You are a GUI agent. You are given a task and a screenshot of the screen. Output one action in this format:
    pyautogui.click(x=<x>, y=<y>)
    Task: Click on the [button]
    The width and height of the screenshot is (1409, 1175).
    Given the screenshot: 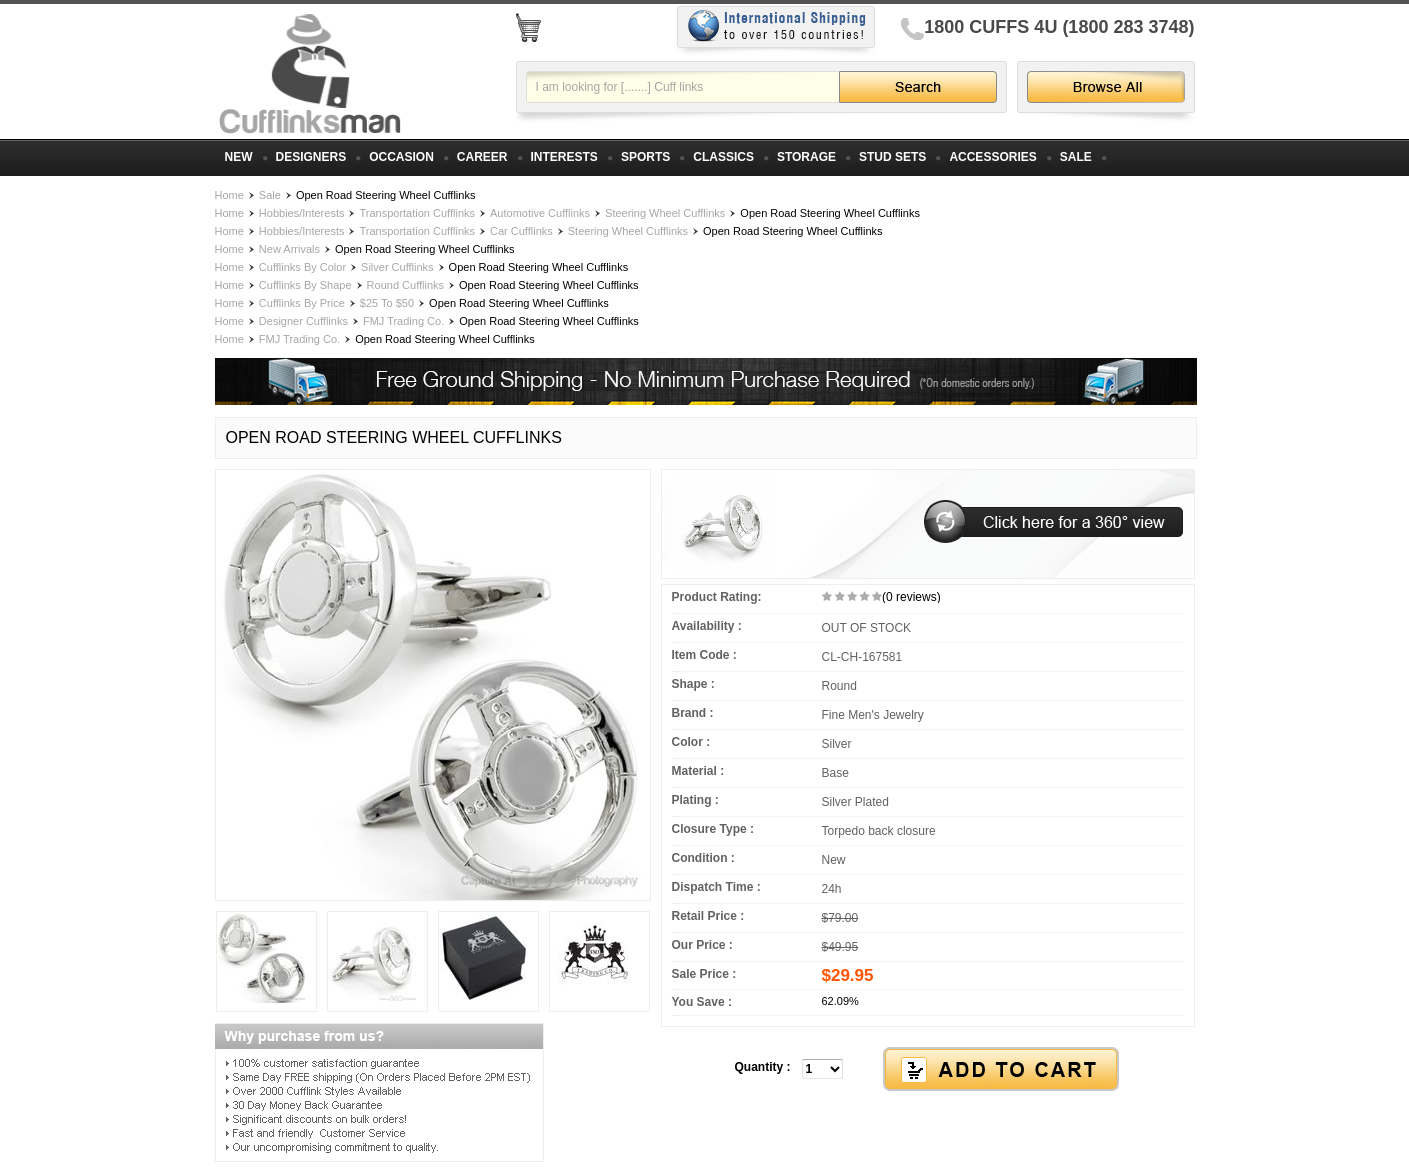 What is the action you would take?
    pyautogui.click(x=928, y=1070)
    